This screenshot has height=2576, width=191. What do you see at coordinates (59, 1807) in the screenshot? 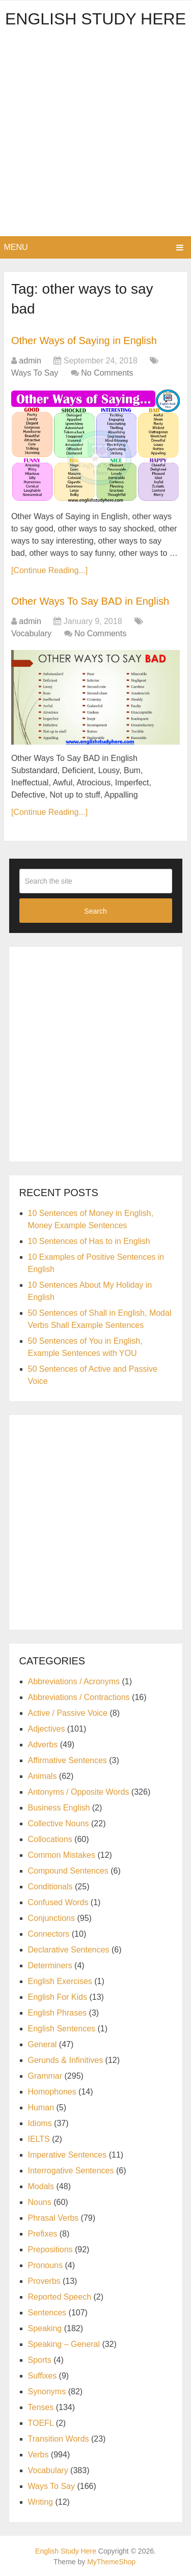
I see `Business English` at bounding box center [59, 1807].